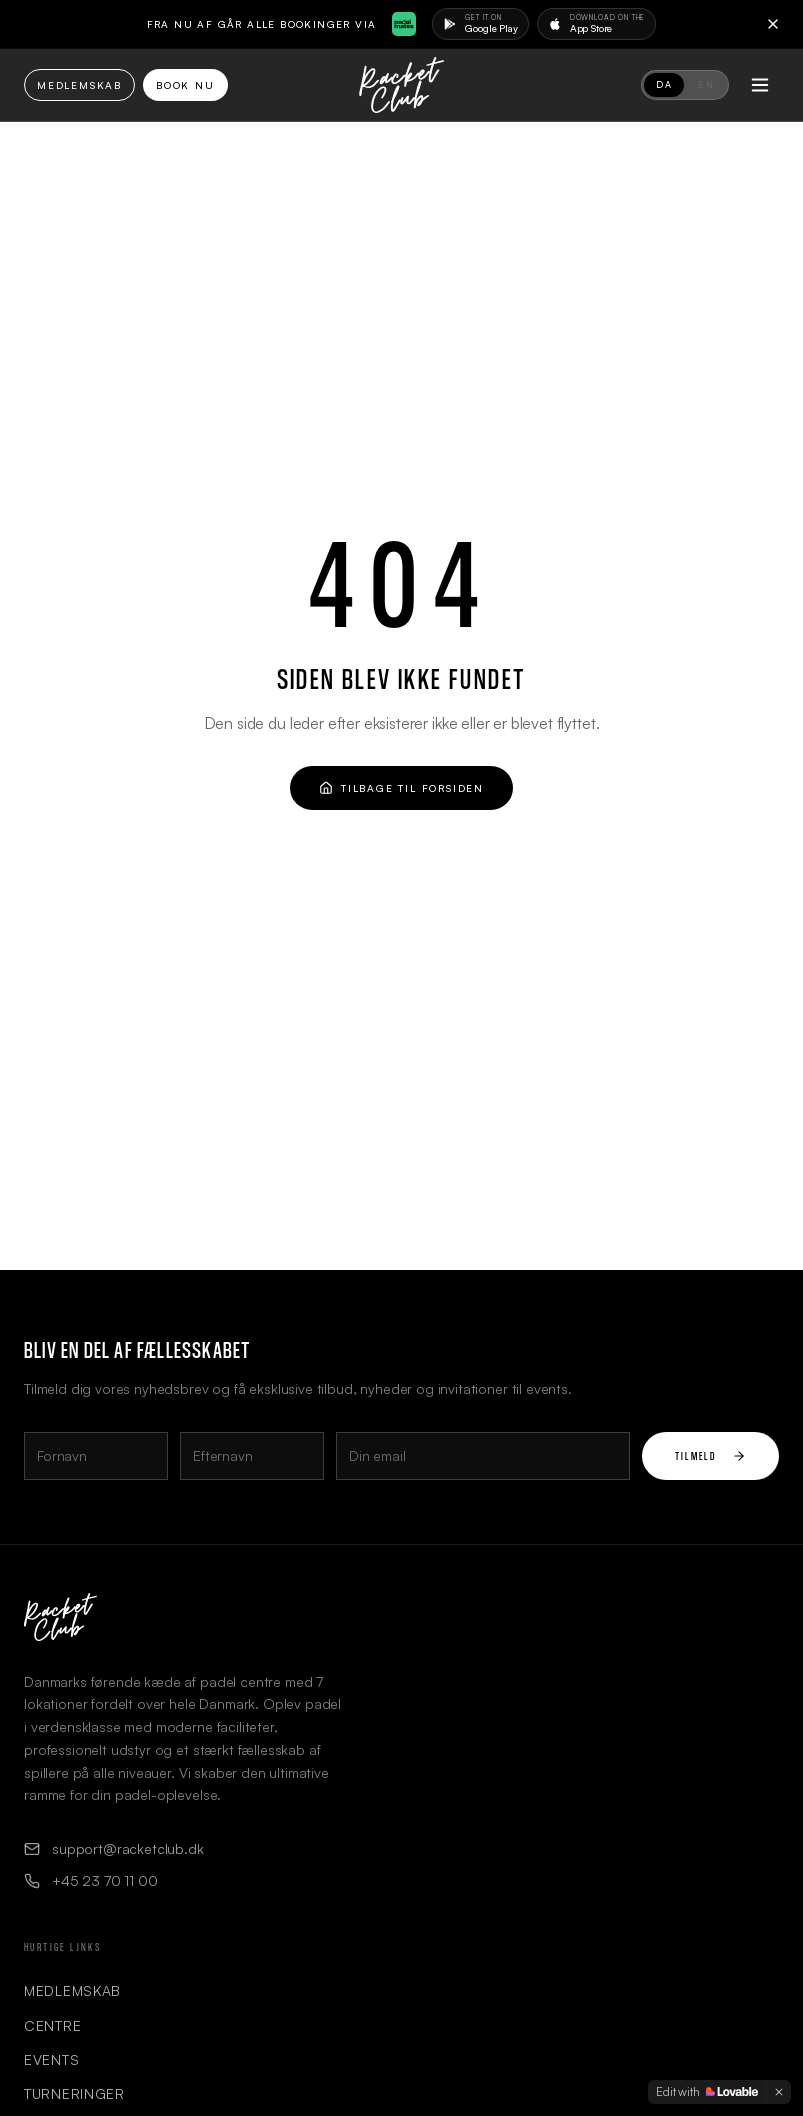 The width and height of the screenshot is (803, 2116). I want to click on Book Nu, so click(185, 85).